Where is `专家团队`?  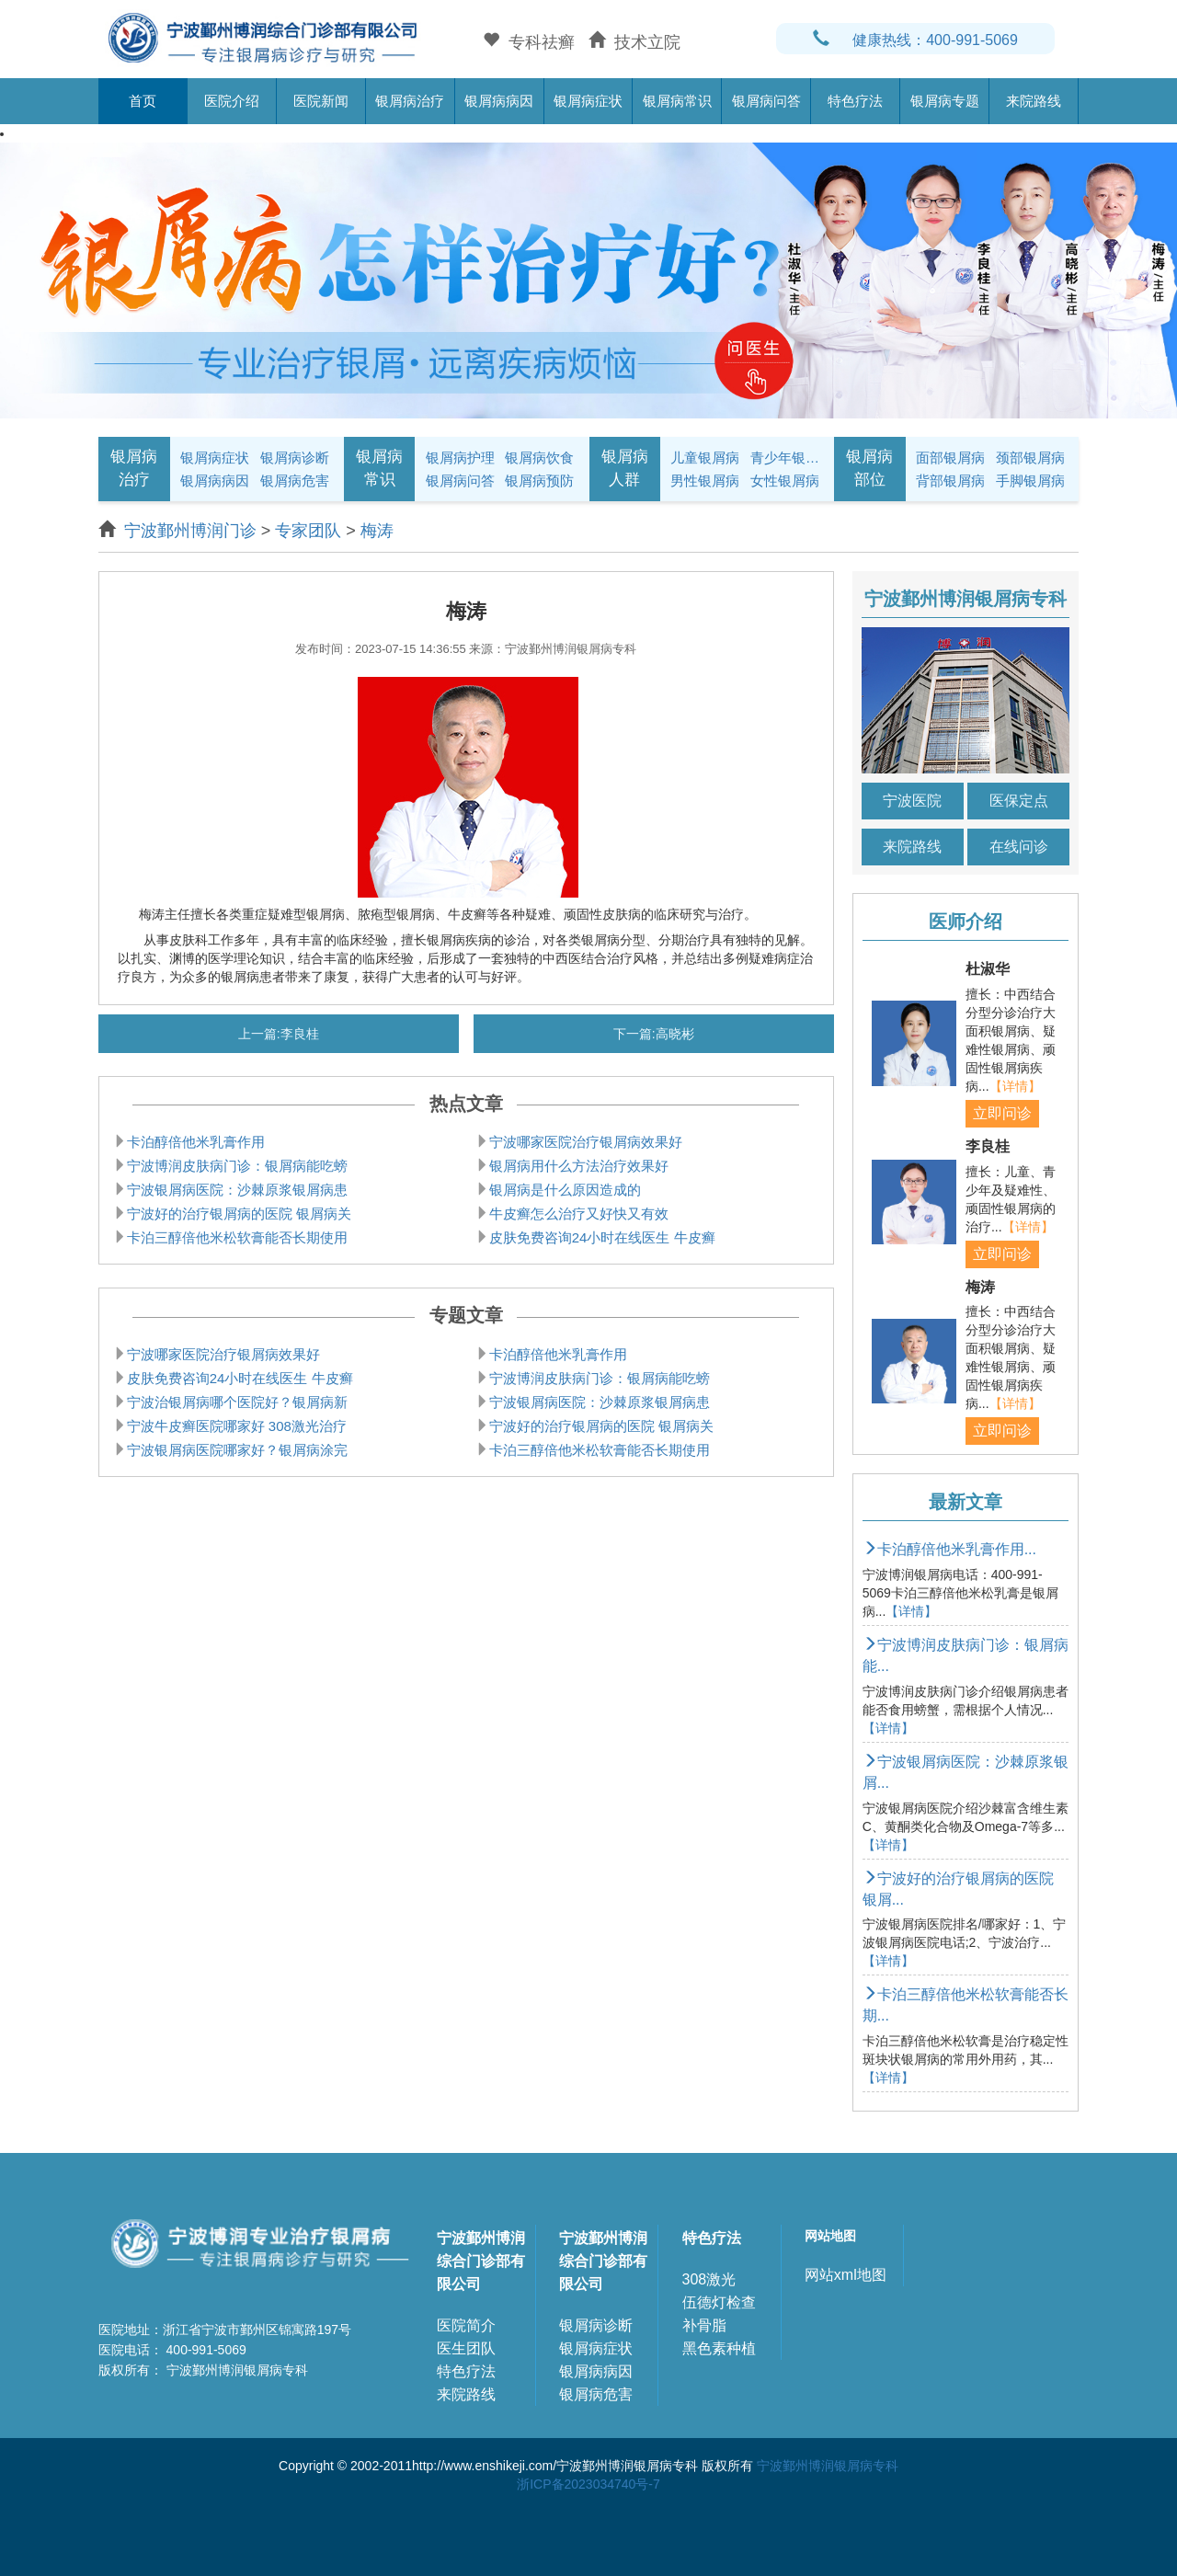
专家团队 is located at coordinates (308, 530).